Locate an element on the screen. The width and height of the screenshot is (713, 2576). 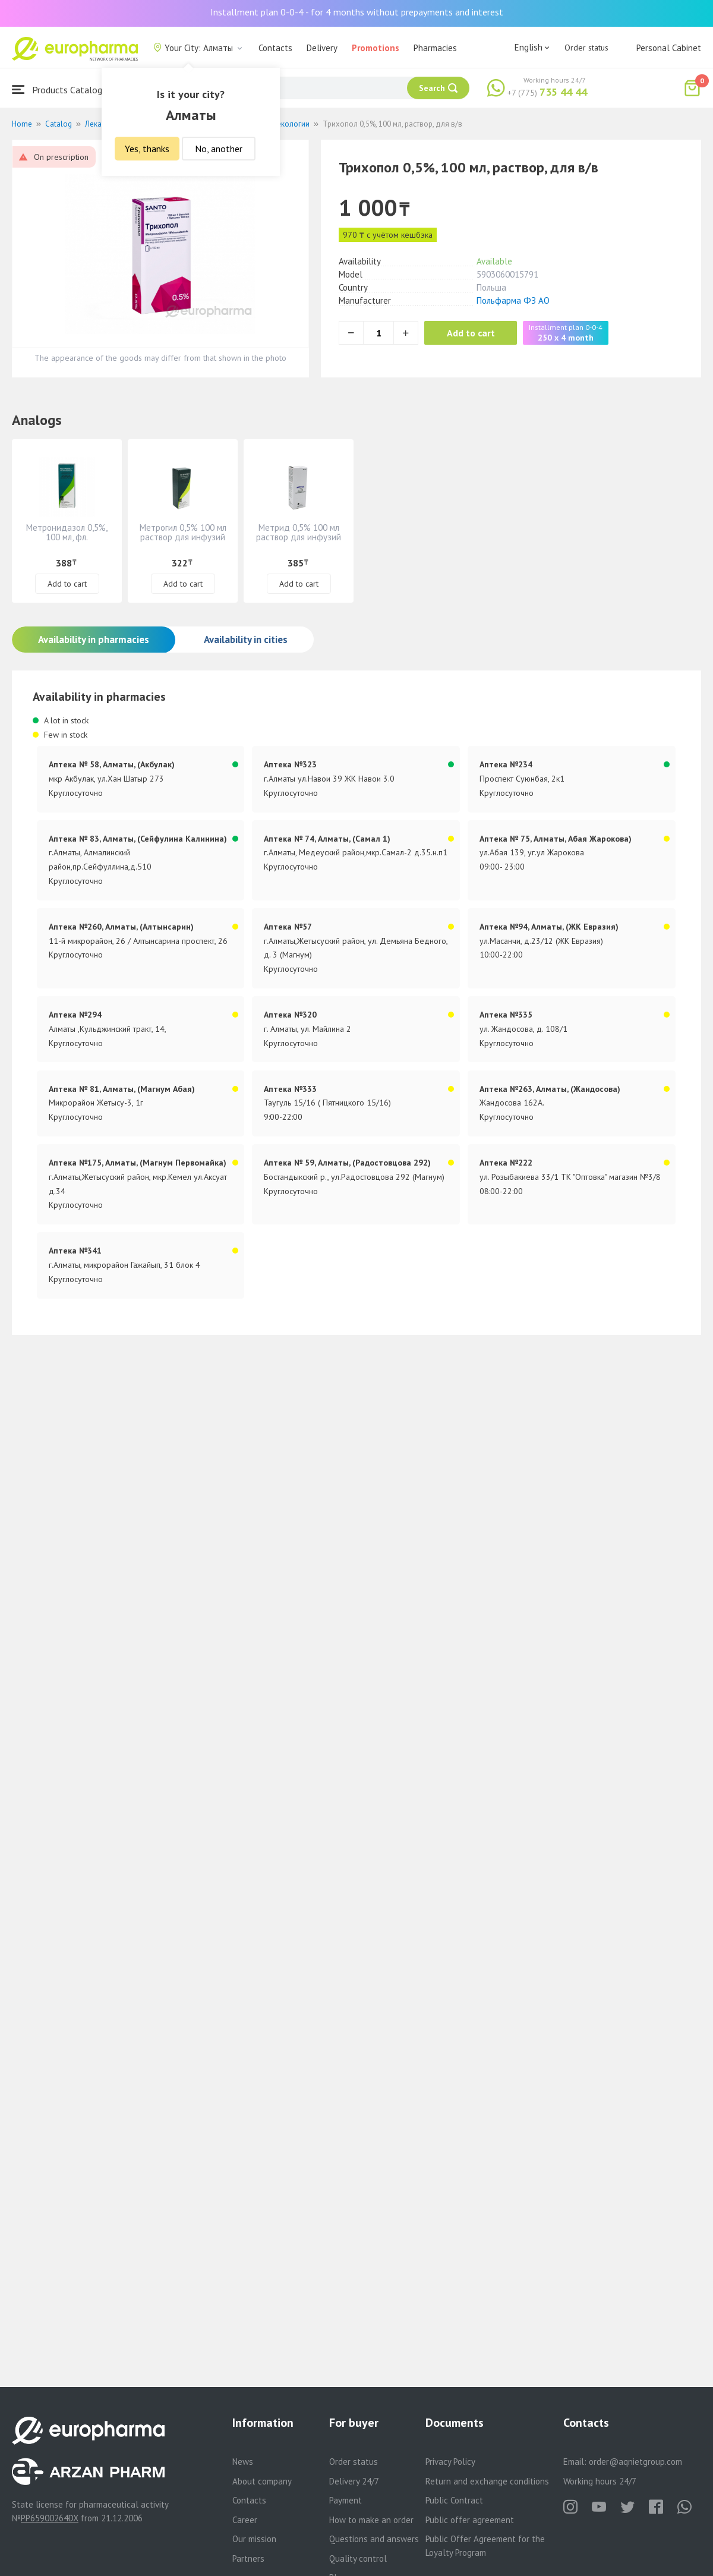
Public offer agreement is located at coordinates (469, 2519).